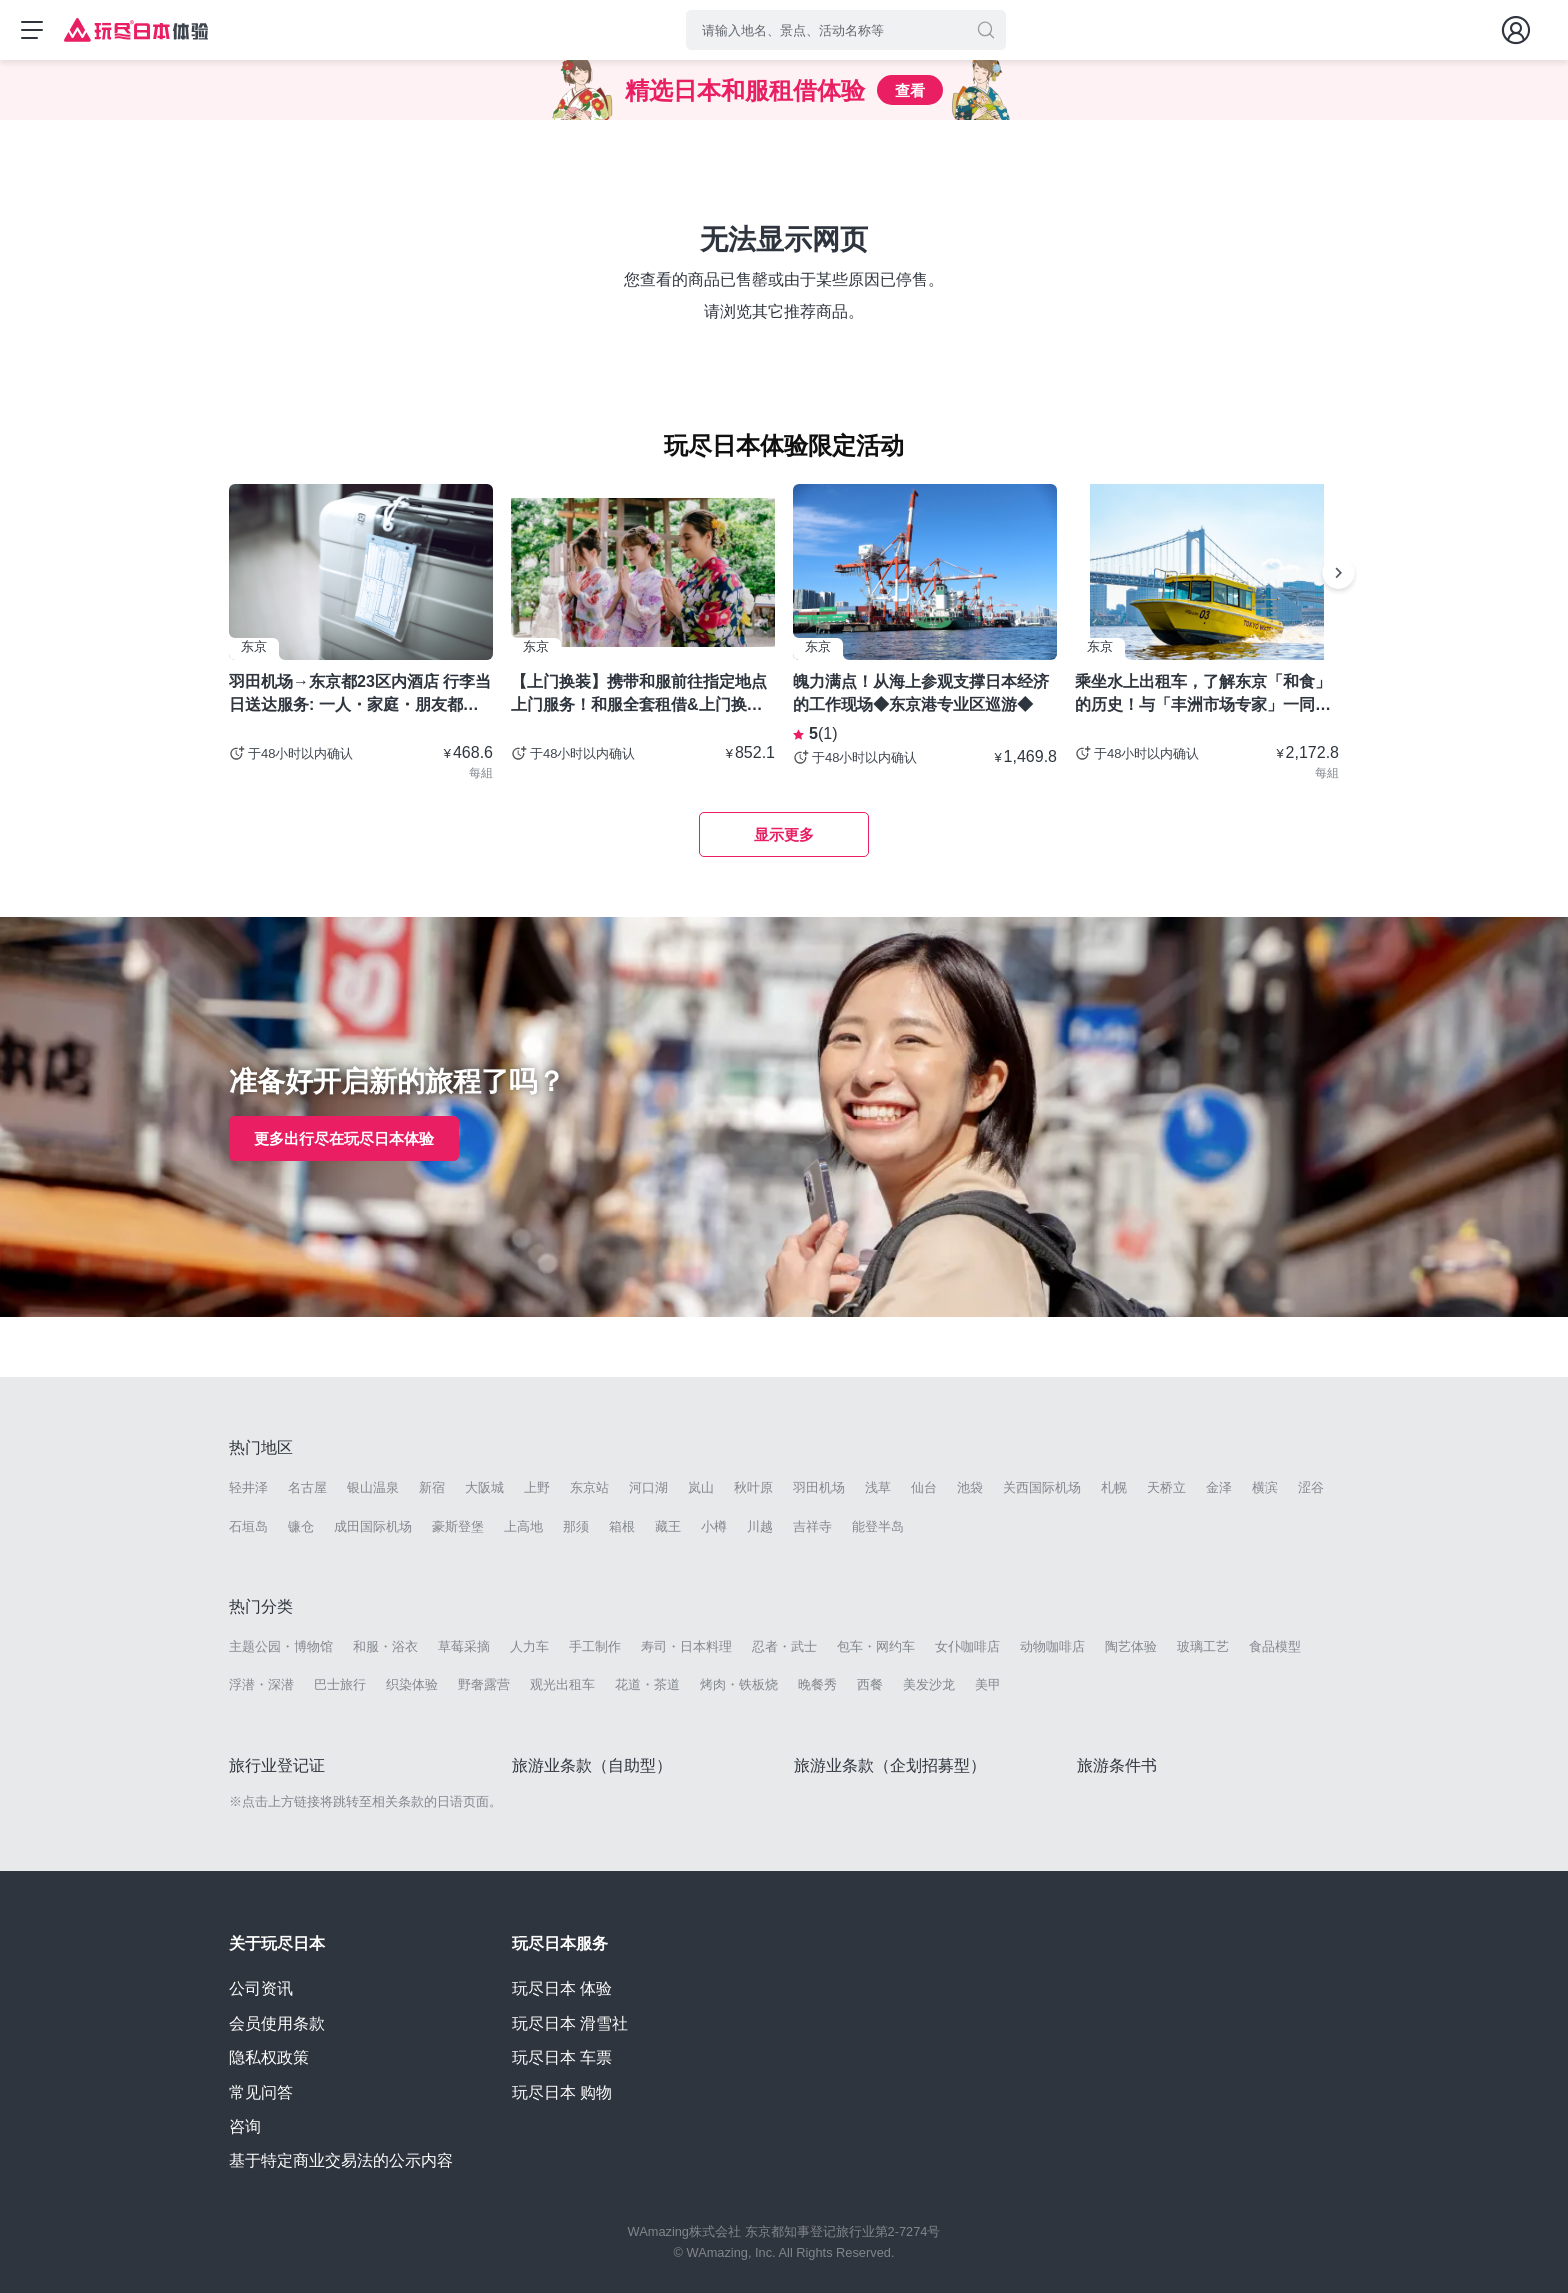 This screenshot has height=2293, width=1568. What do you see at coordinates (701, 1487) in the screenshot?
I see `岚山` at bounding box center [701, 1487].